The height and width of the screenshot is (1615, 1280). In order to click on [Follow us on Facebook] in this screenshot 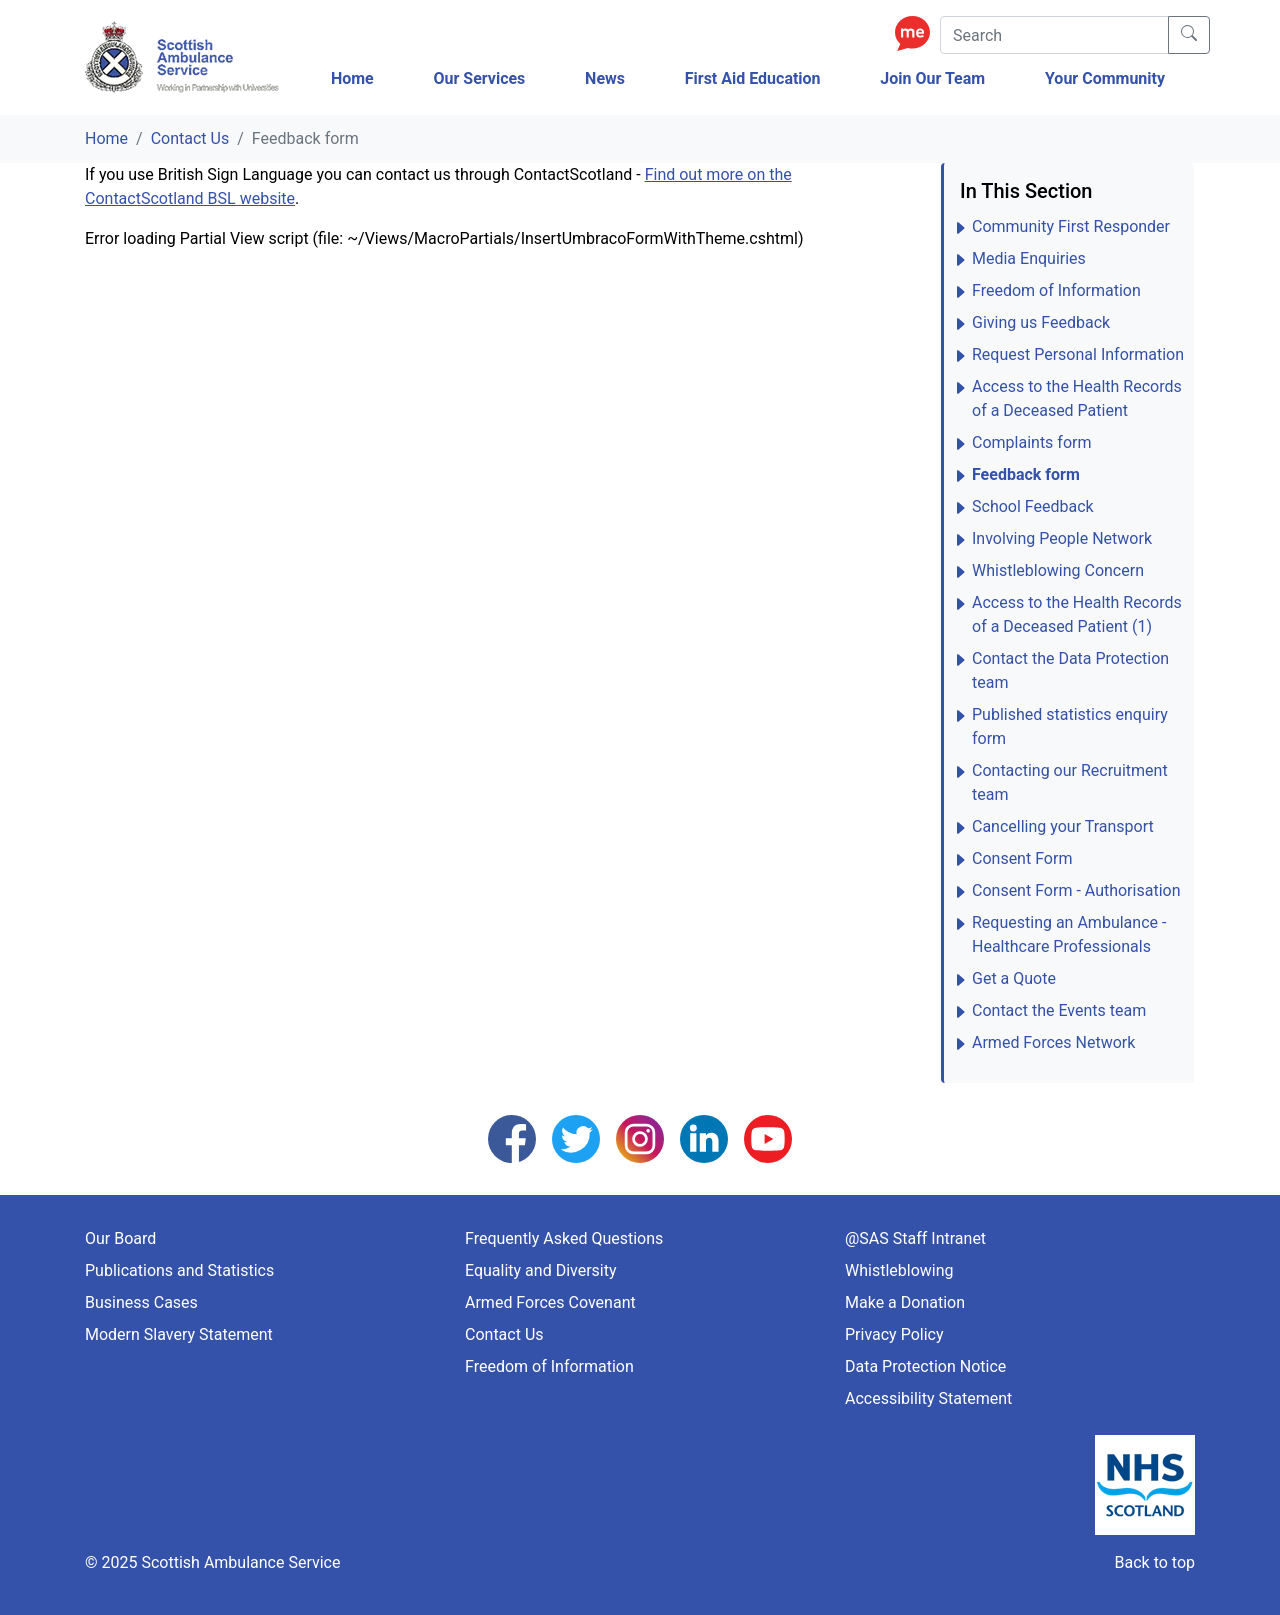, I will do `click(512, 1137)`.